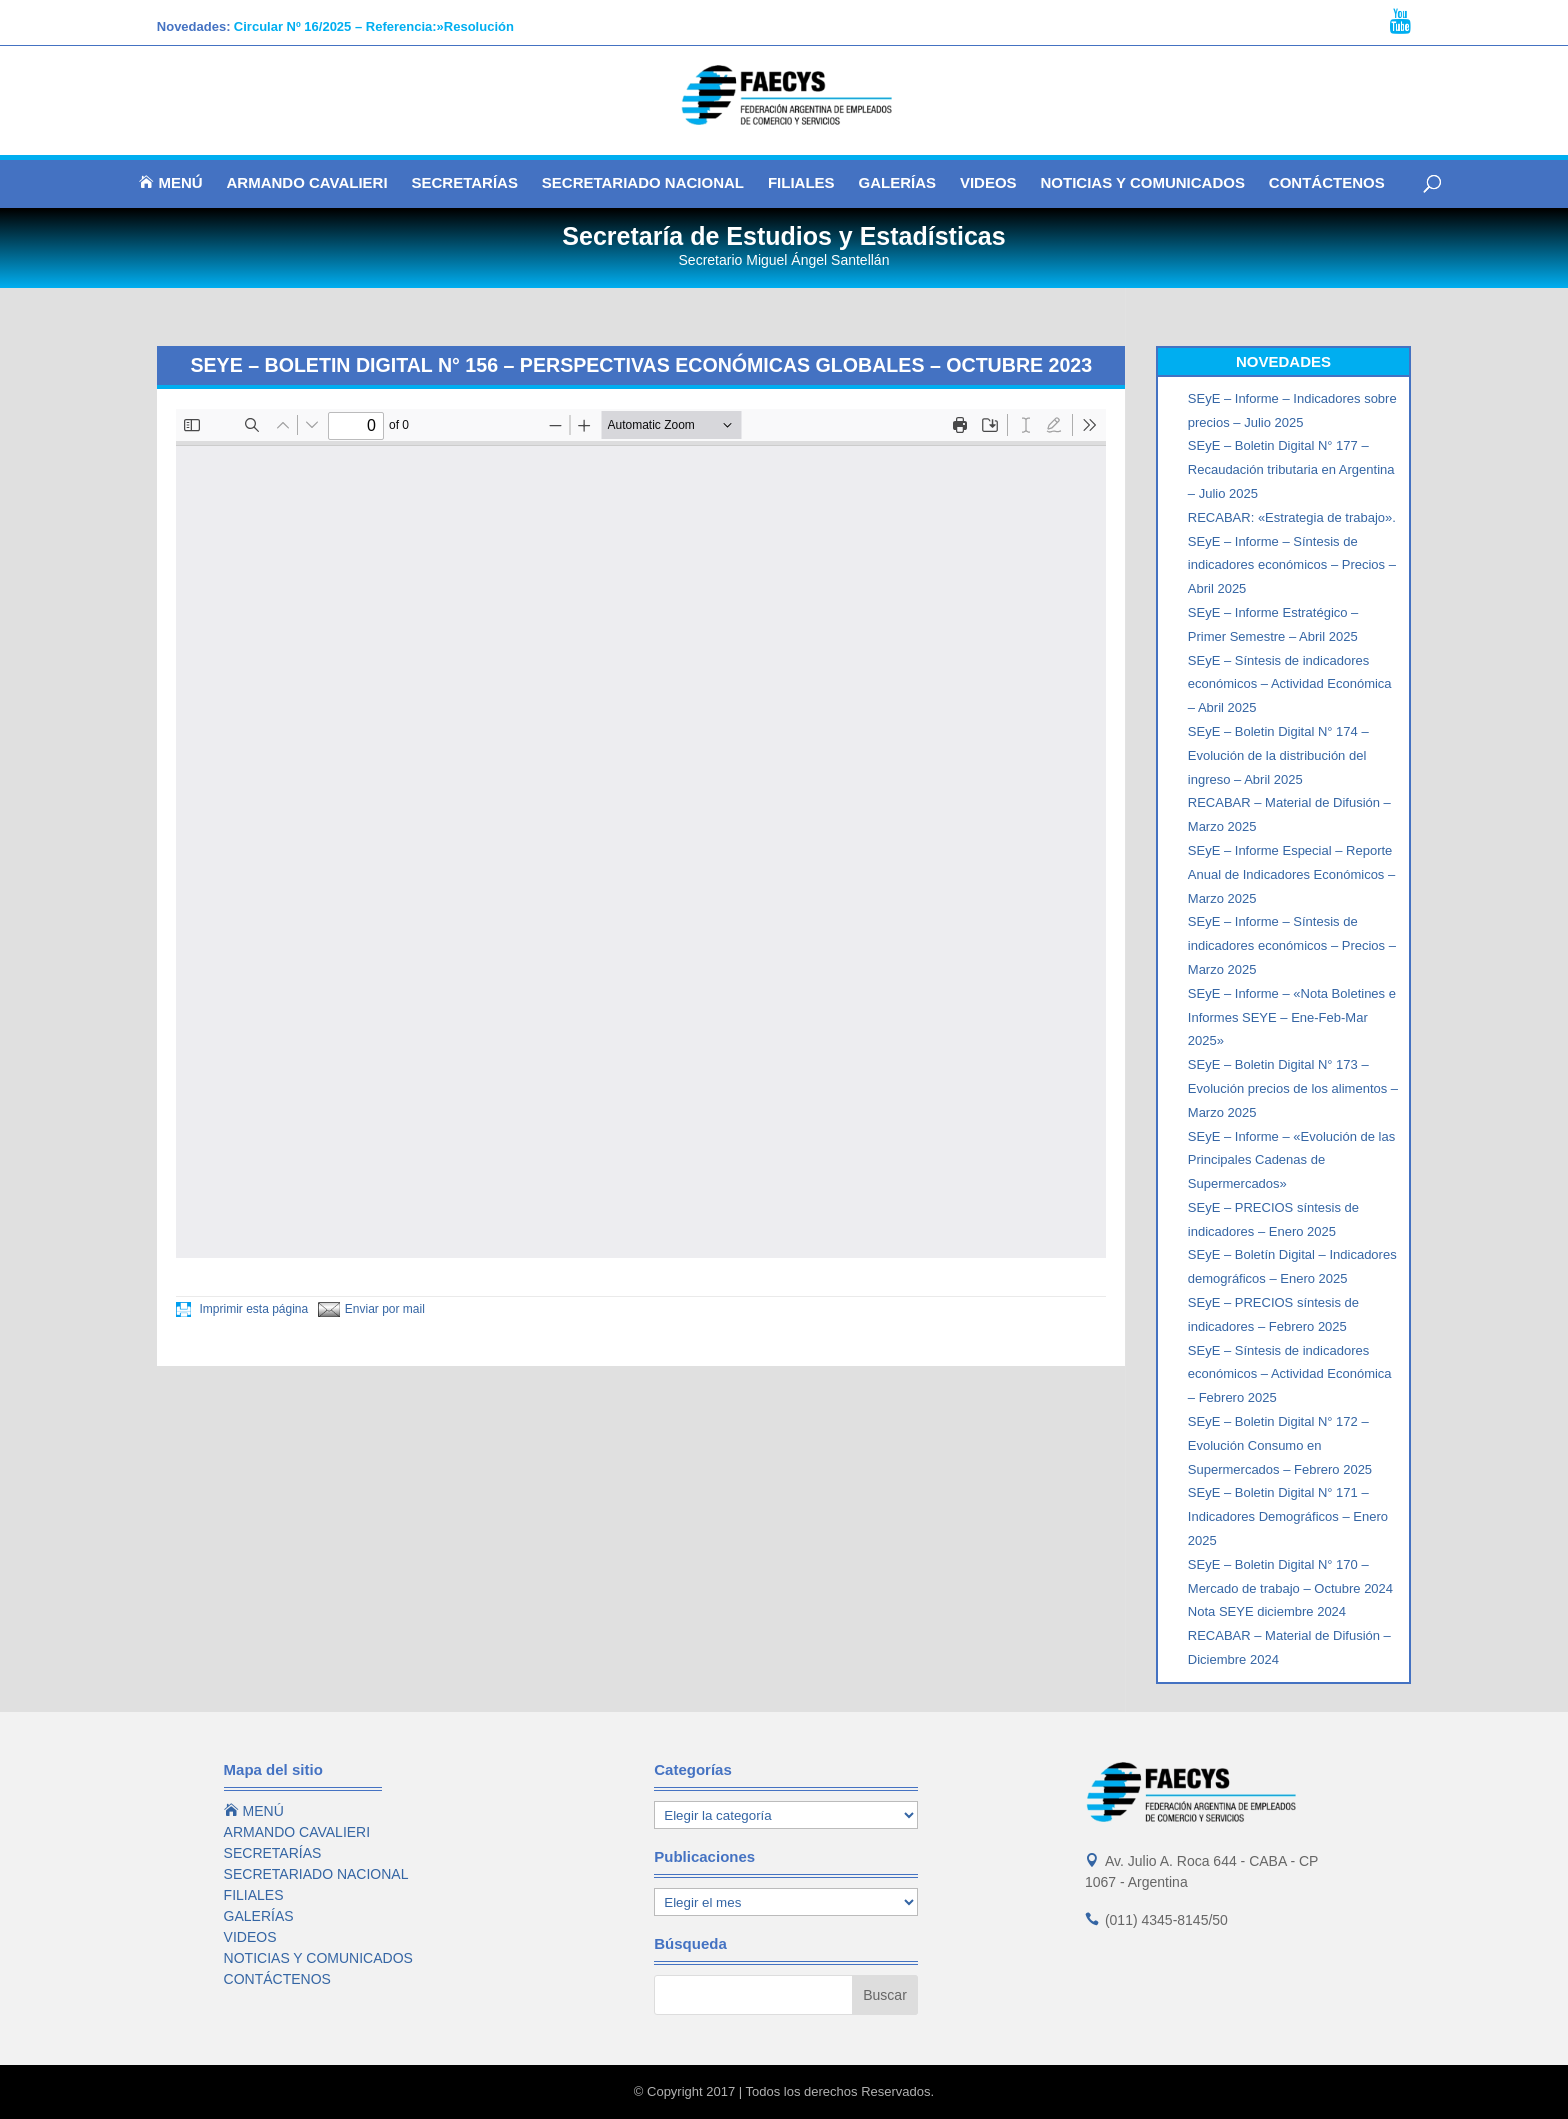  I want to click on SEyE – Síntesis de indicadores económicos – Actividad Económica – Febrero 2025, so click(1290, 1374).